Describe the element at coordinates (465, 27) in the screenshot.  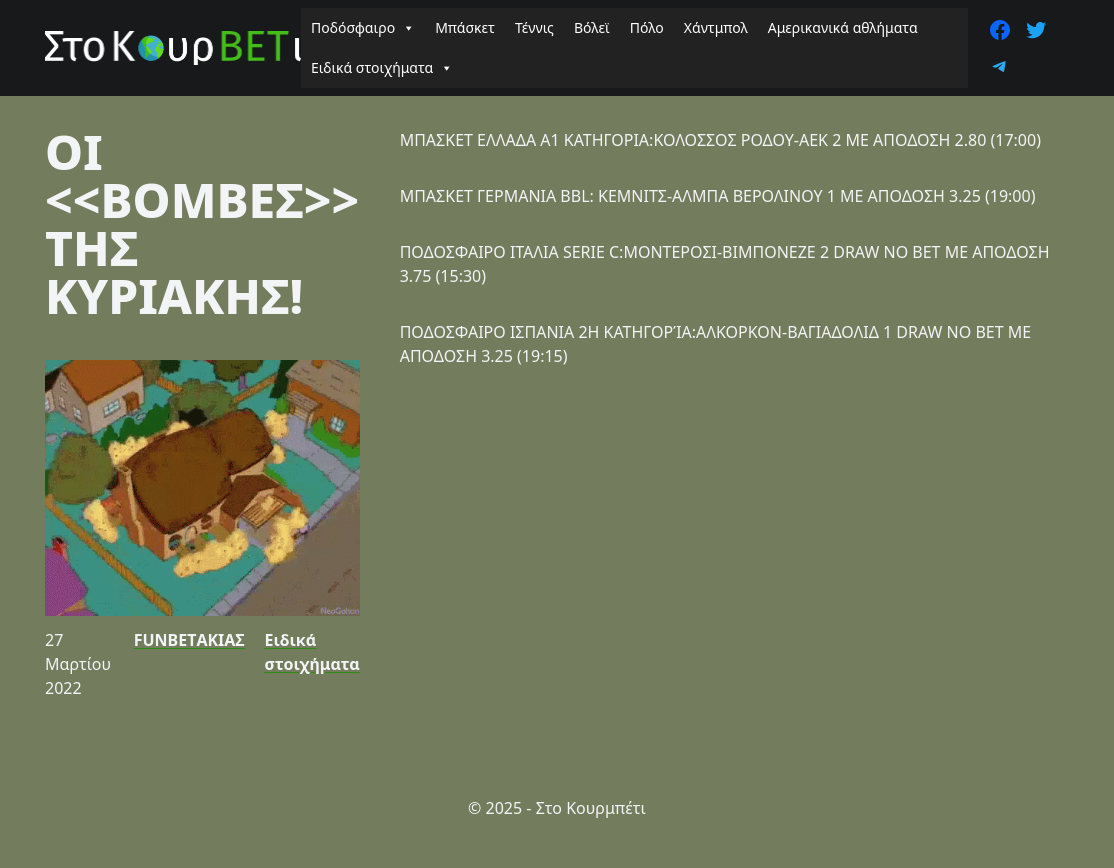
I see `Μπάσκετ` at that location.